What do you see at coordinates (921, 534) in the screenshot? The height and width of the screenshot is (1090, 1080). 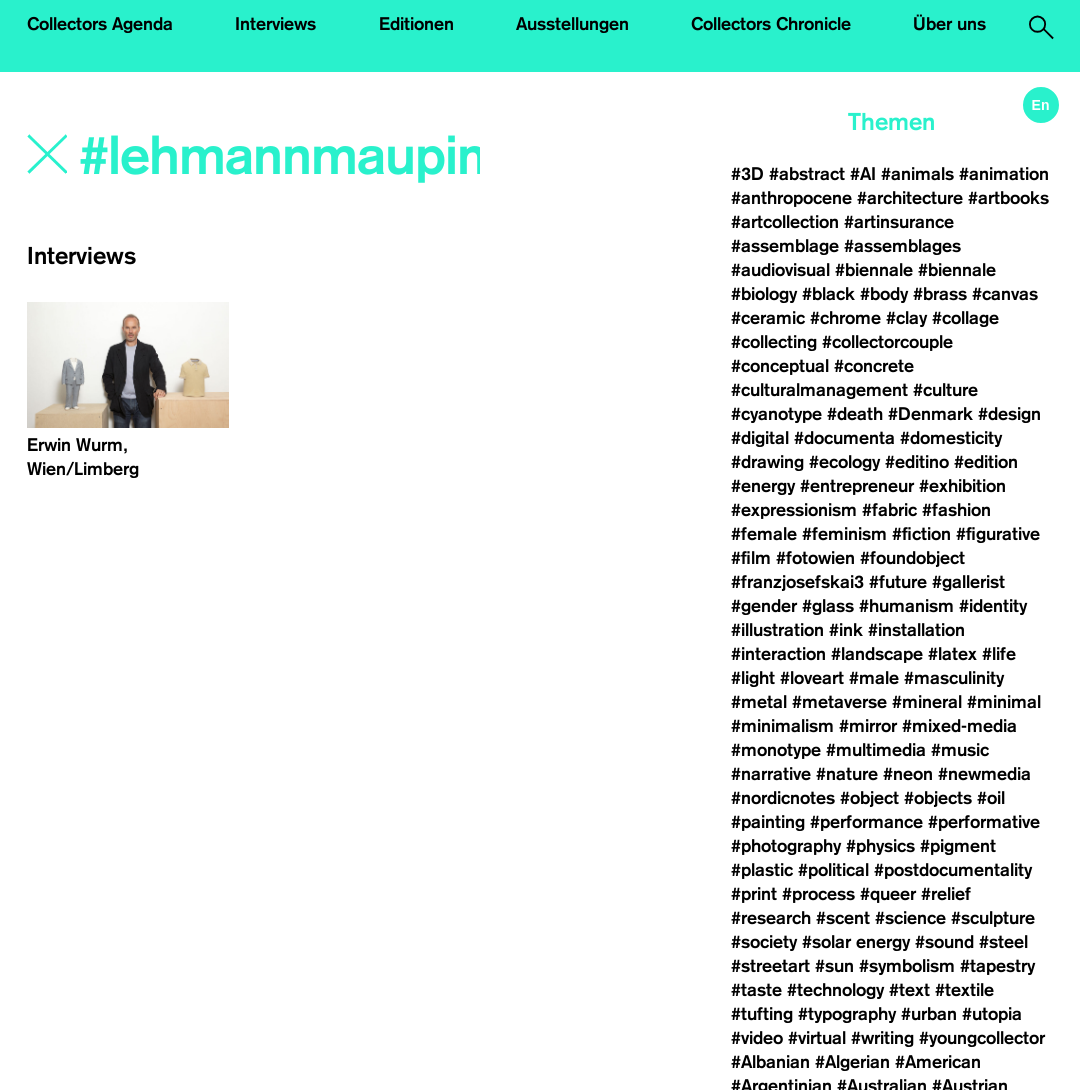 I see `#fiction` at bounding box center [921, 534].